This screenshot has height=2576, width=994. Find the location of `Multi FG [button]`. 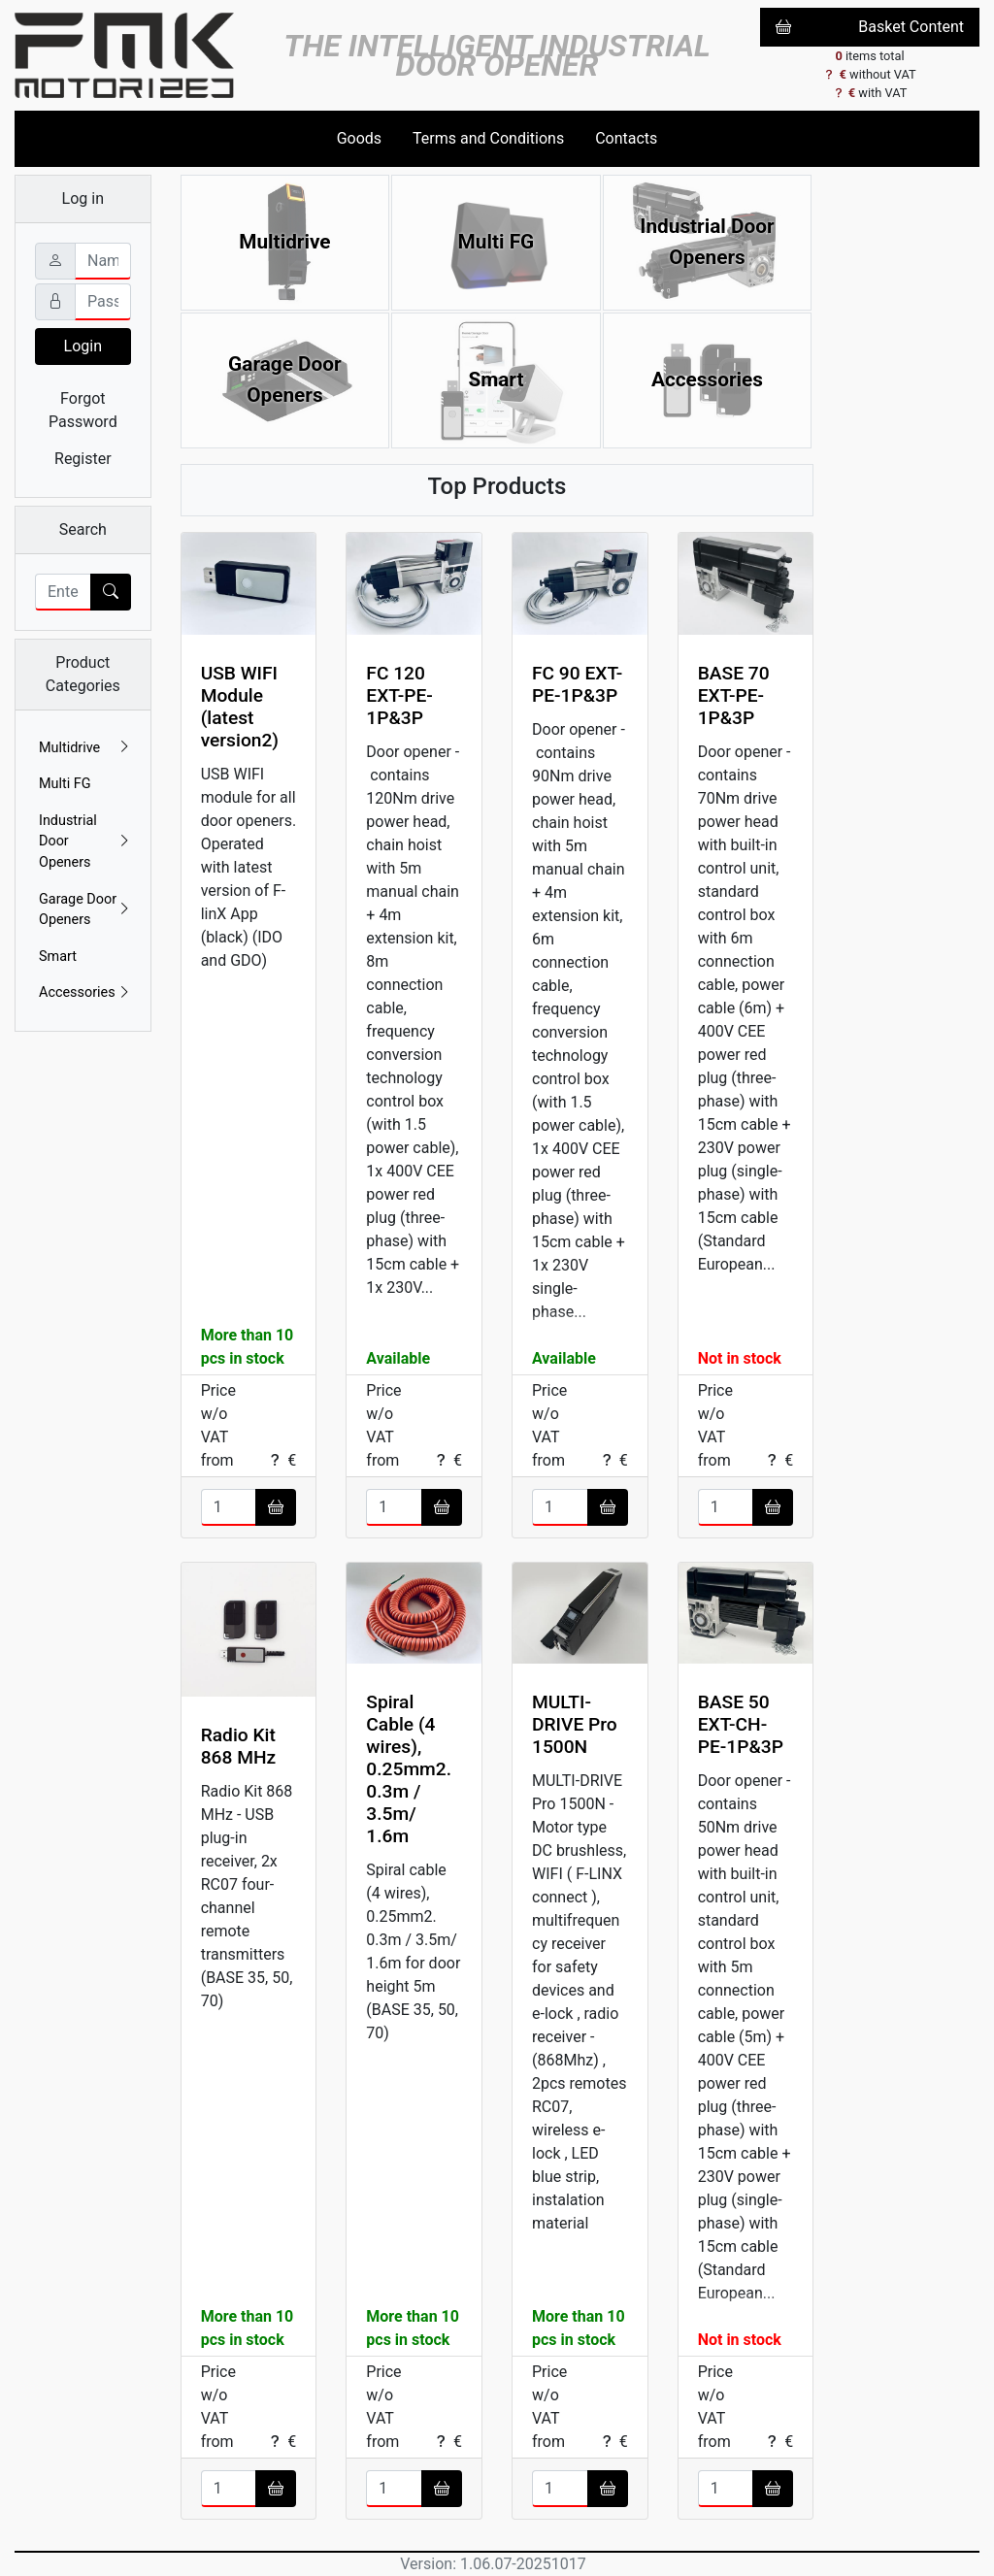

Multi FG [button] is located at coordinates (65, 784).